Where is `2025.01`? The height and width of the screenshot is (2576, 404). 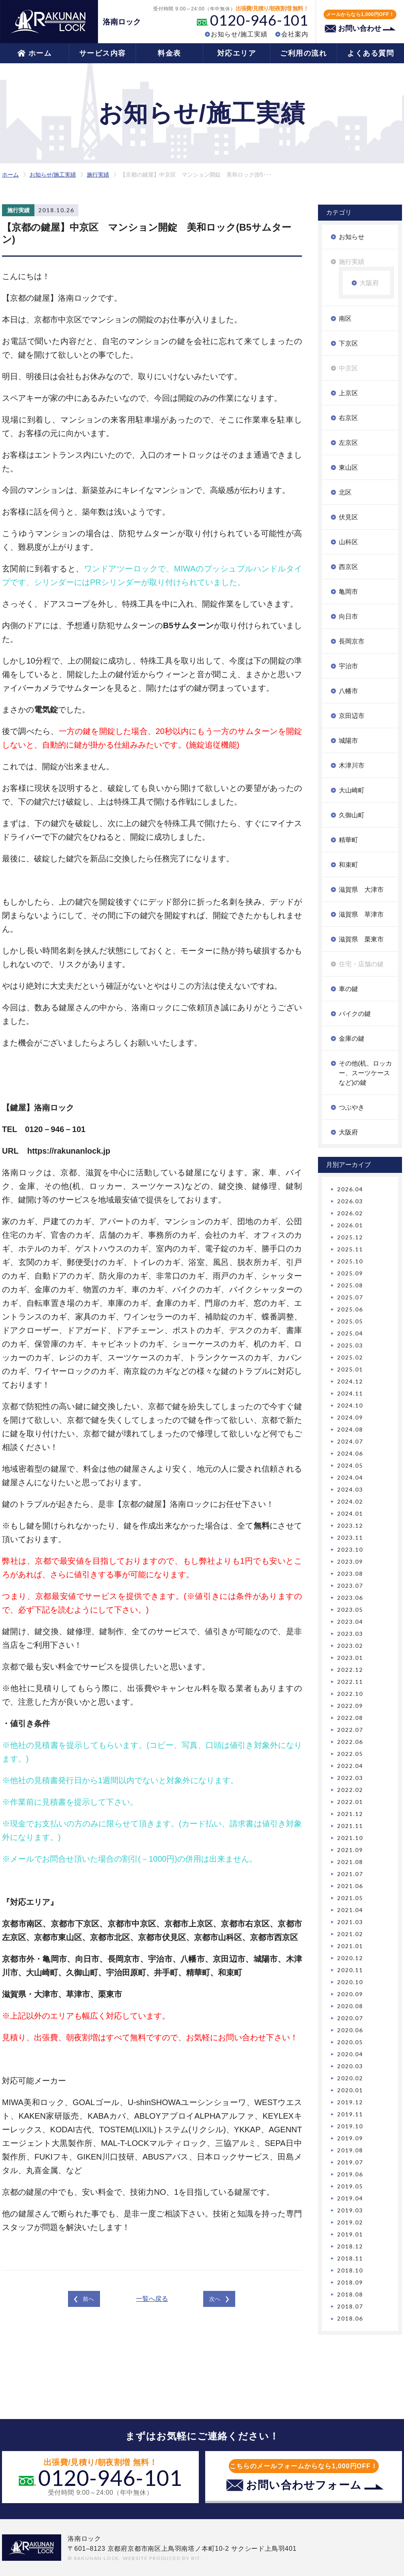 2025.01 is located at coordinates (350, 1369).